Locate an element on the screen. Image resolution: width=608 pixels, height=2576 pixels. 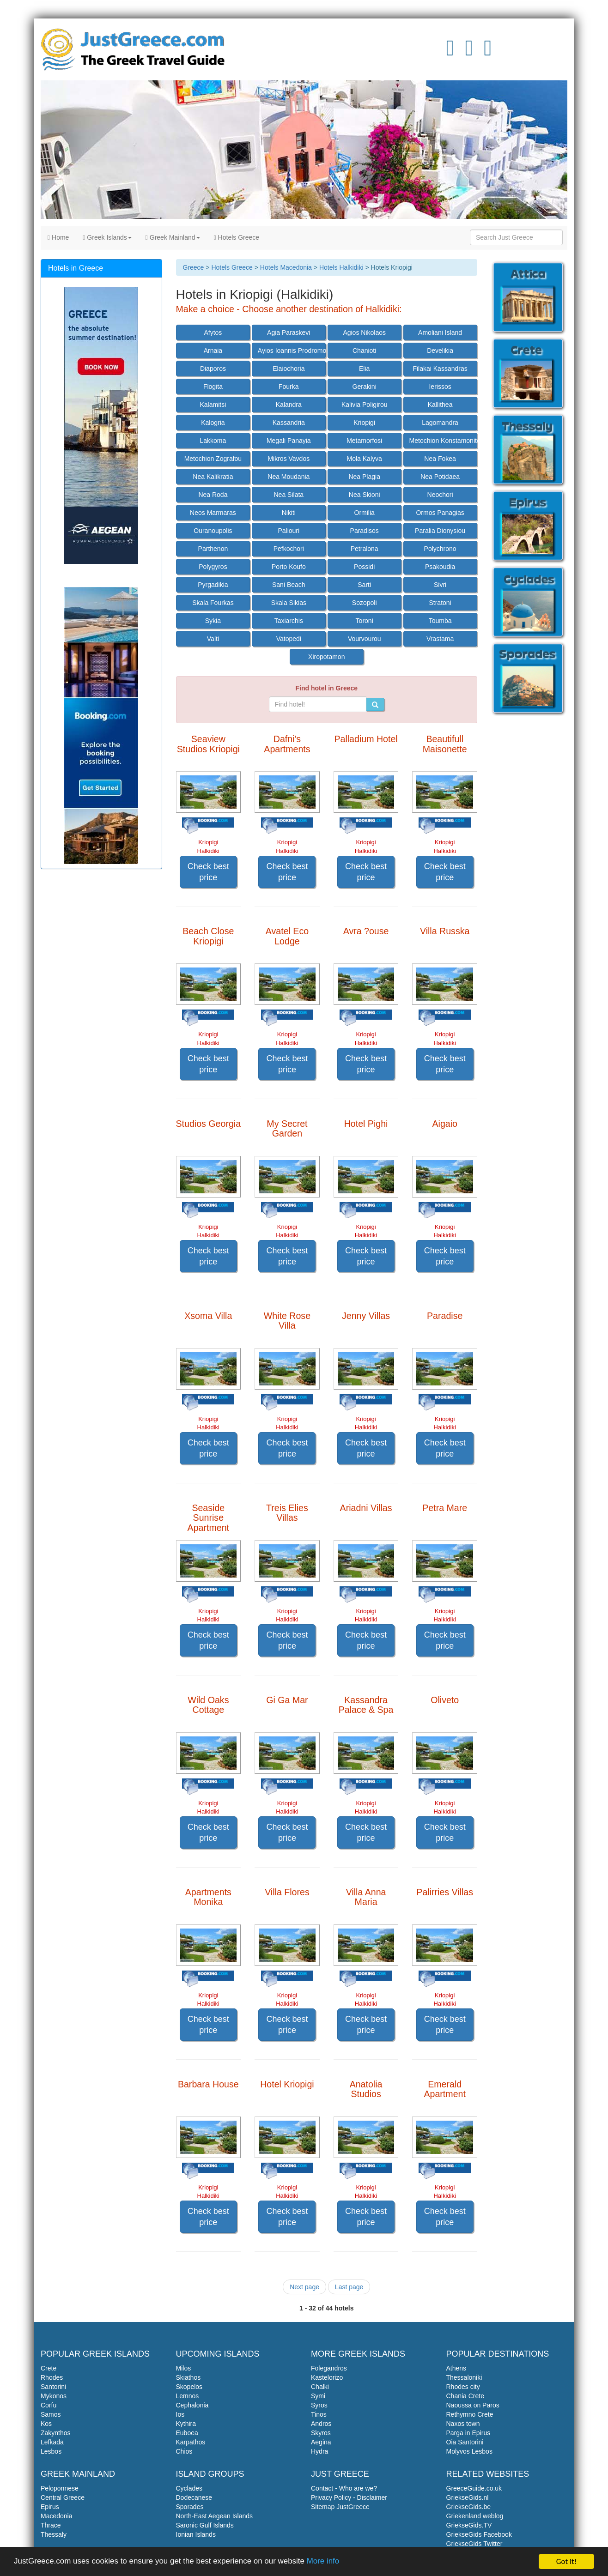
Amoliani Island is located at coordinates (440, 332).